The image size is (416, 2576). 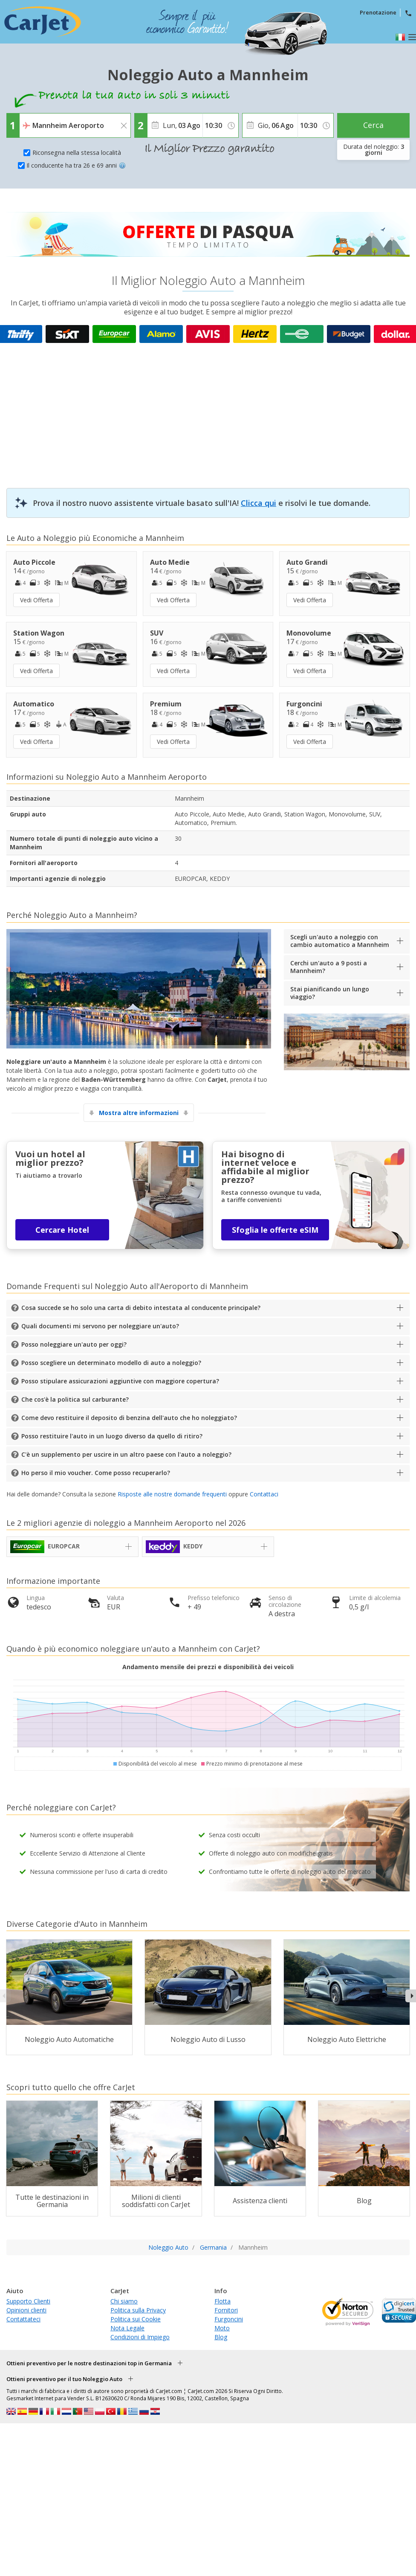 I want to click on Blog, so click(x=220, y=2337).